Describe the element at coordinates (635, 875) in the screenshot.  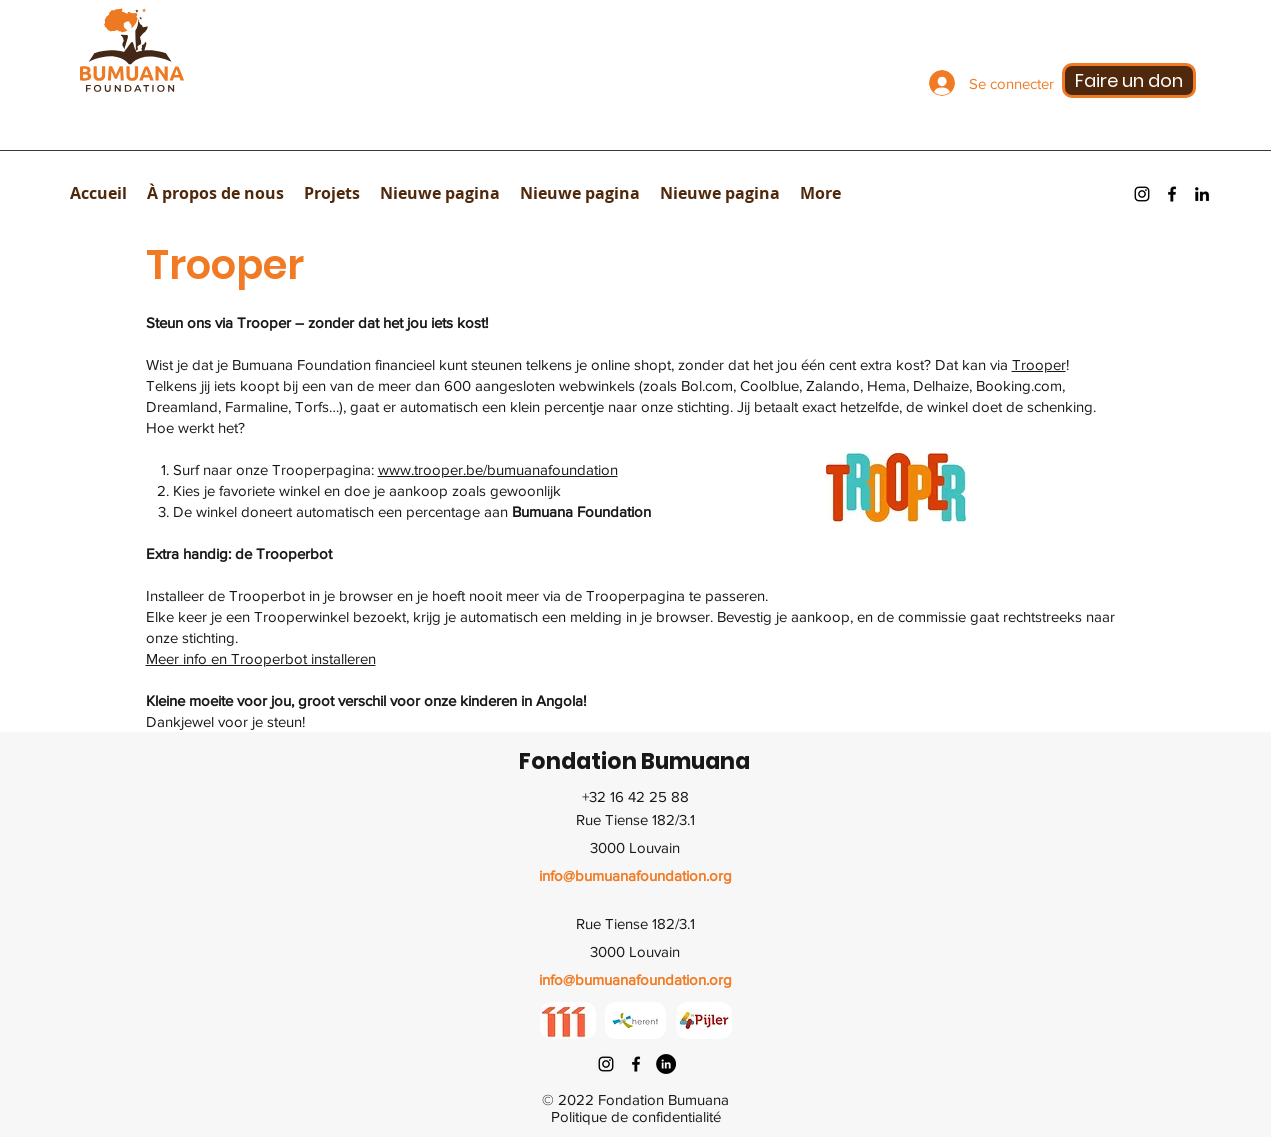
I see `info@bumuanafoundation.org` at that location.